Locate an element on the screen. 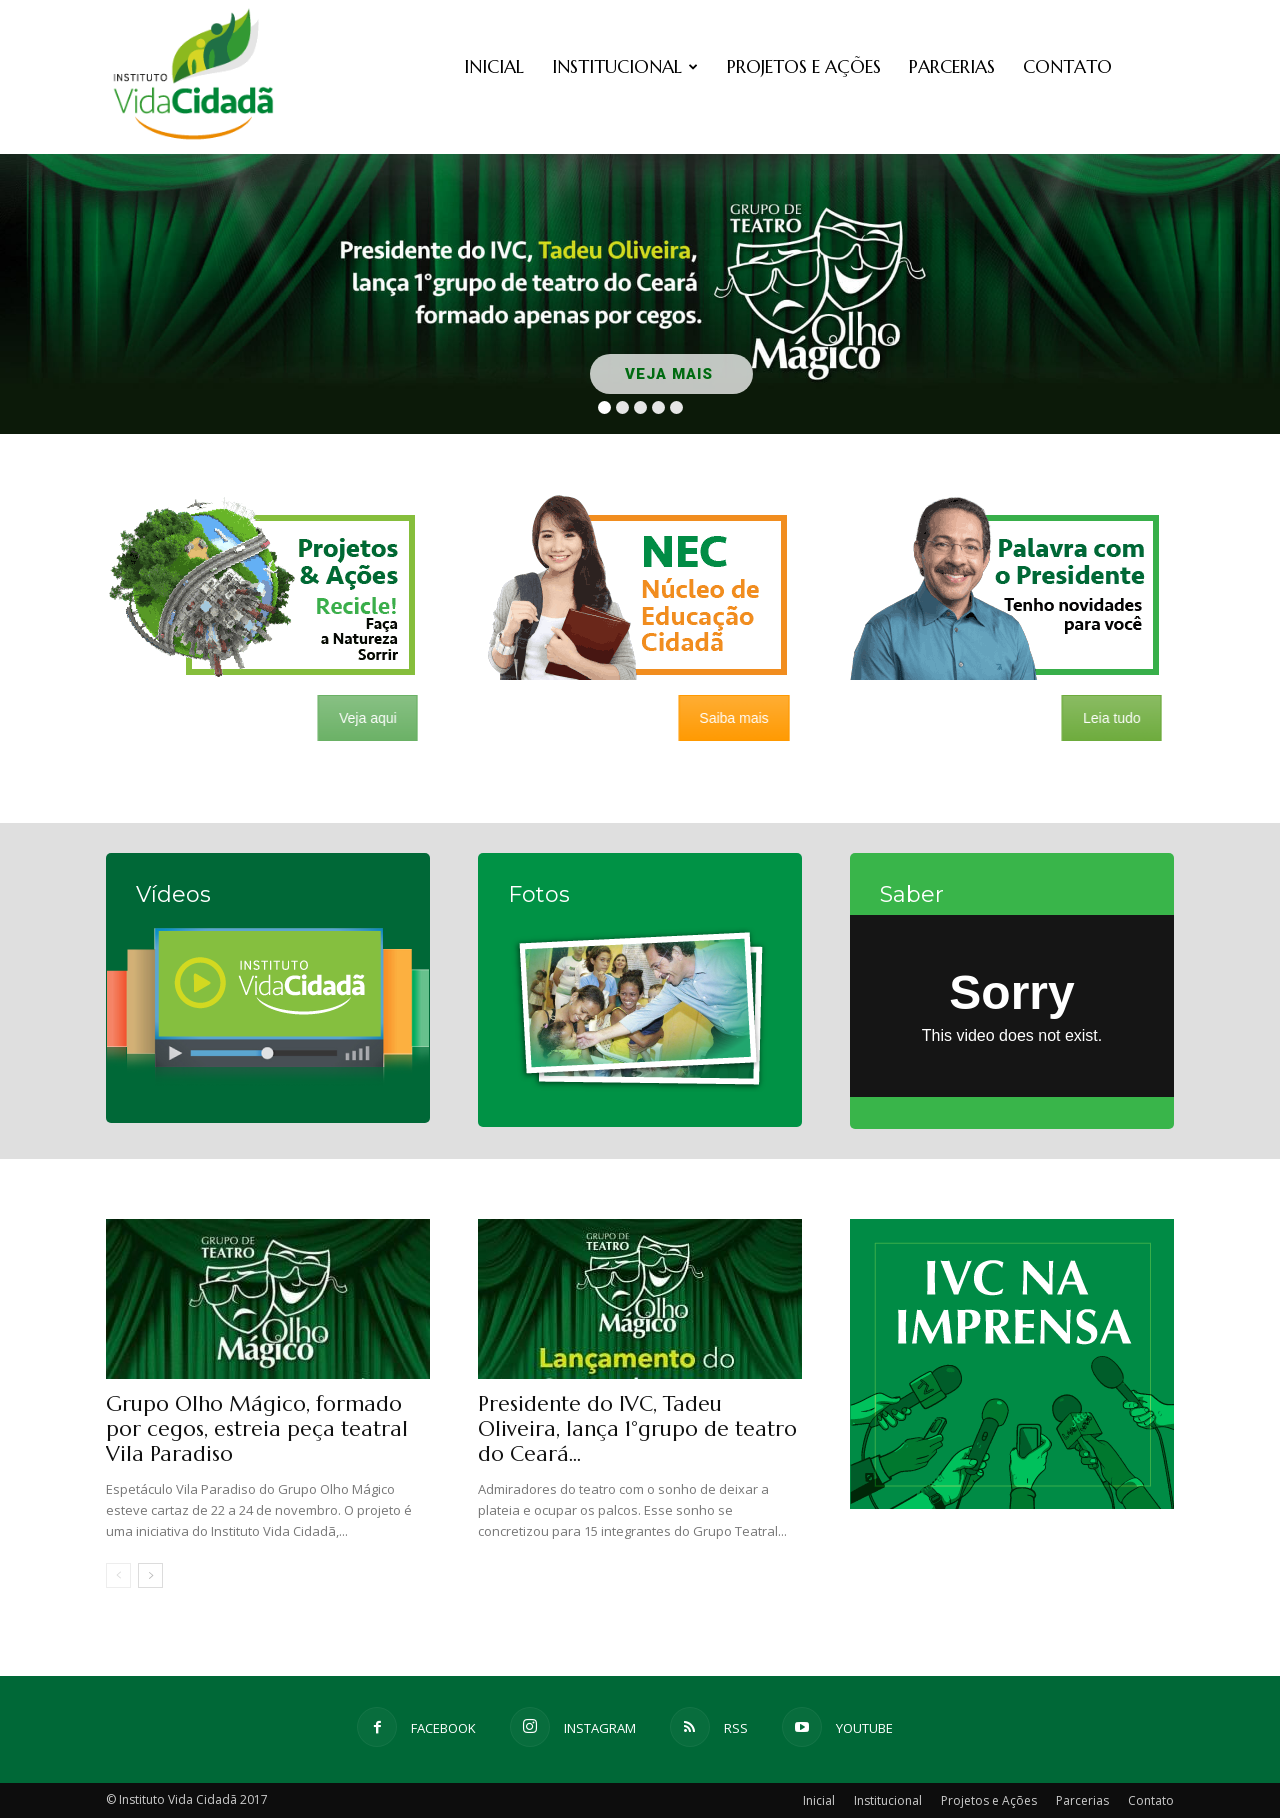 The image size is (1280, 1818). Inicial is located at coordinates (494, 66).